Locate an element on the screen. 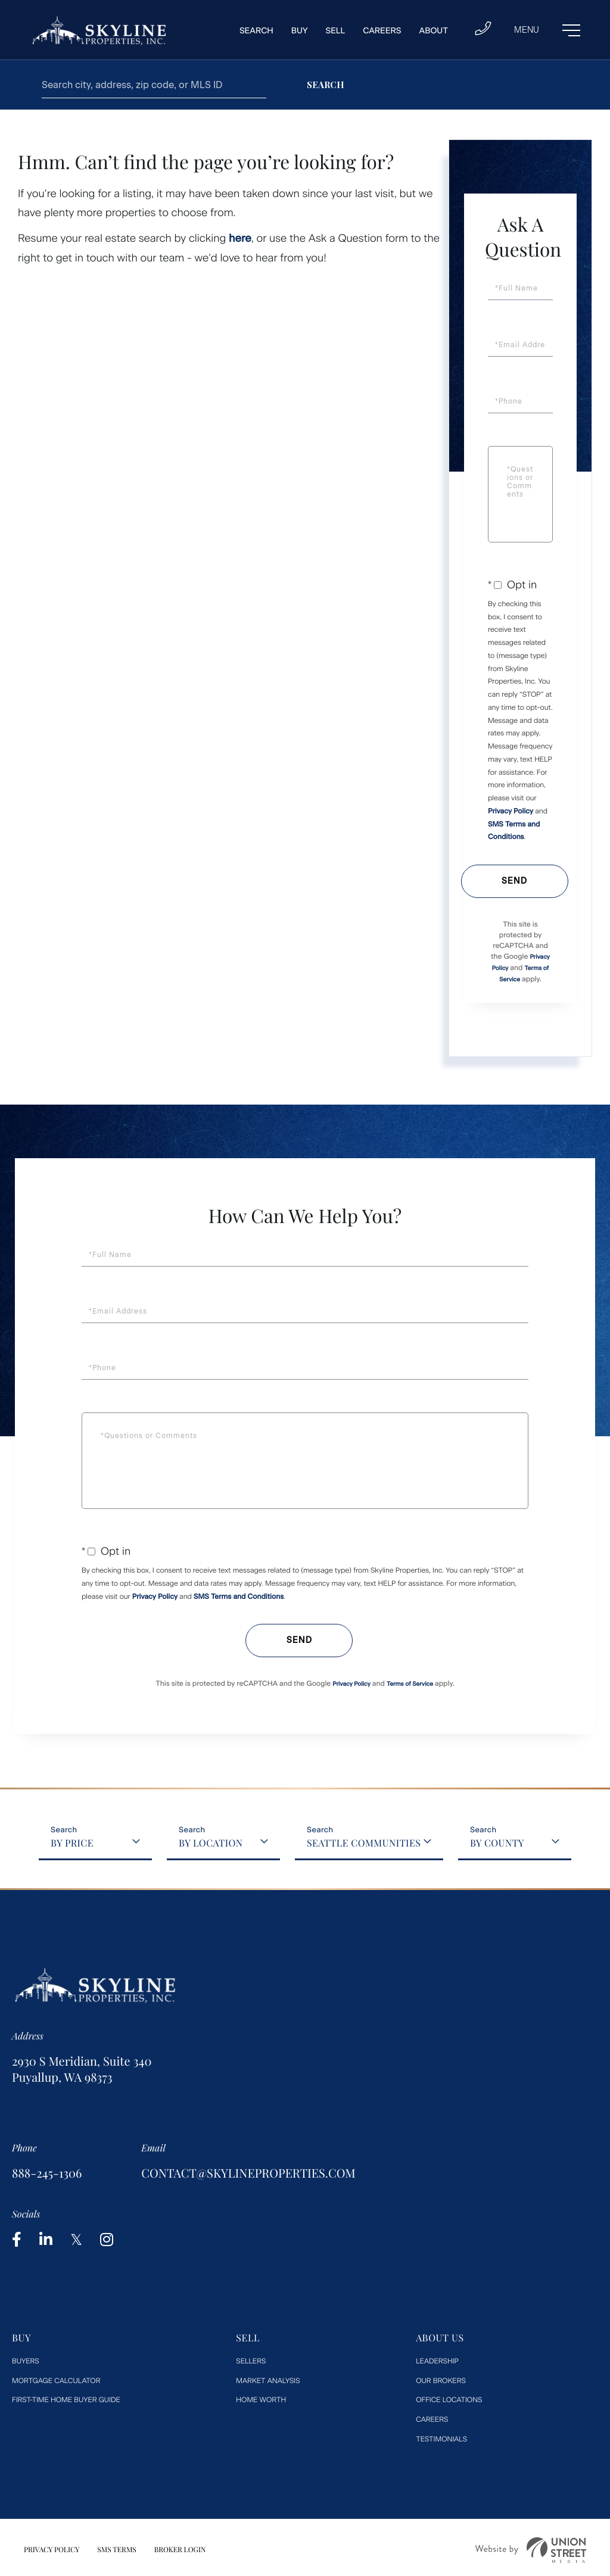 This screenshot has width=610, height=2576. Seattle Communities is located at coordinates (364, 1843).